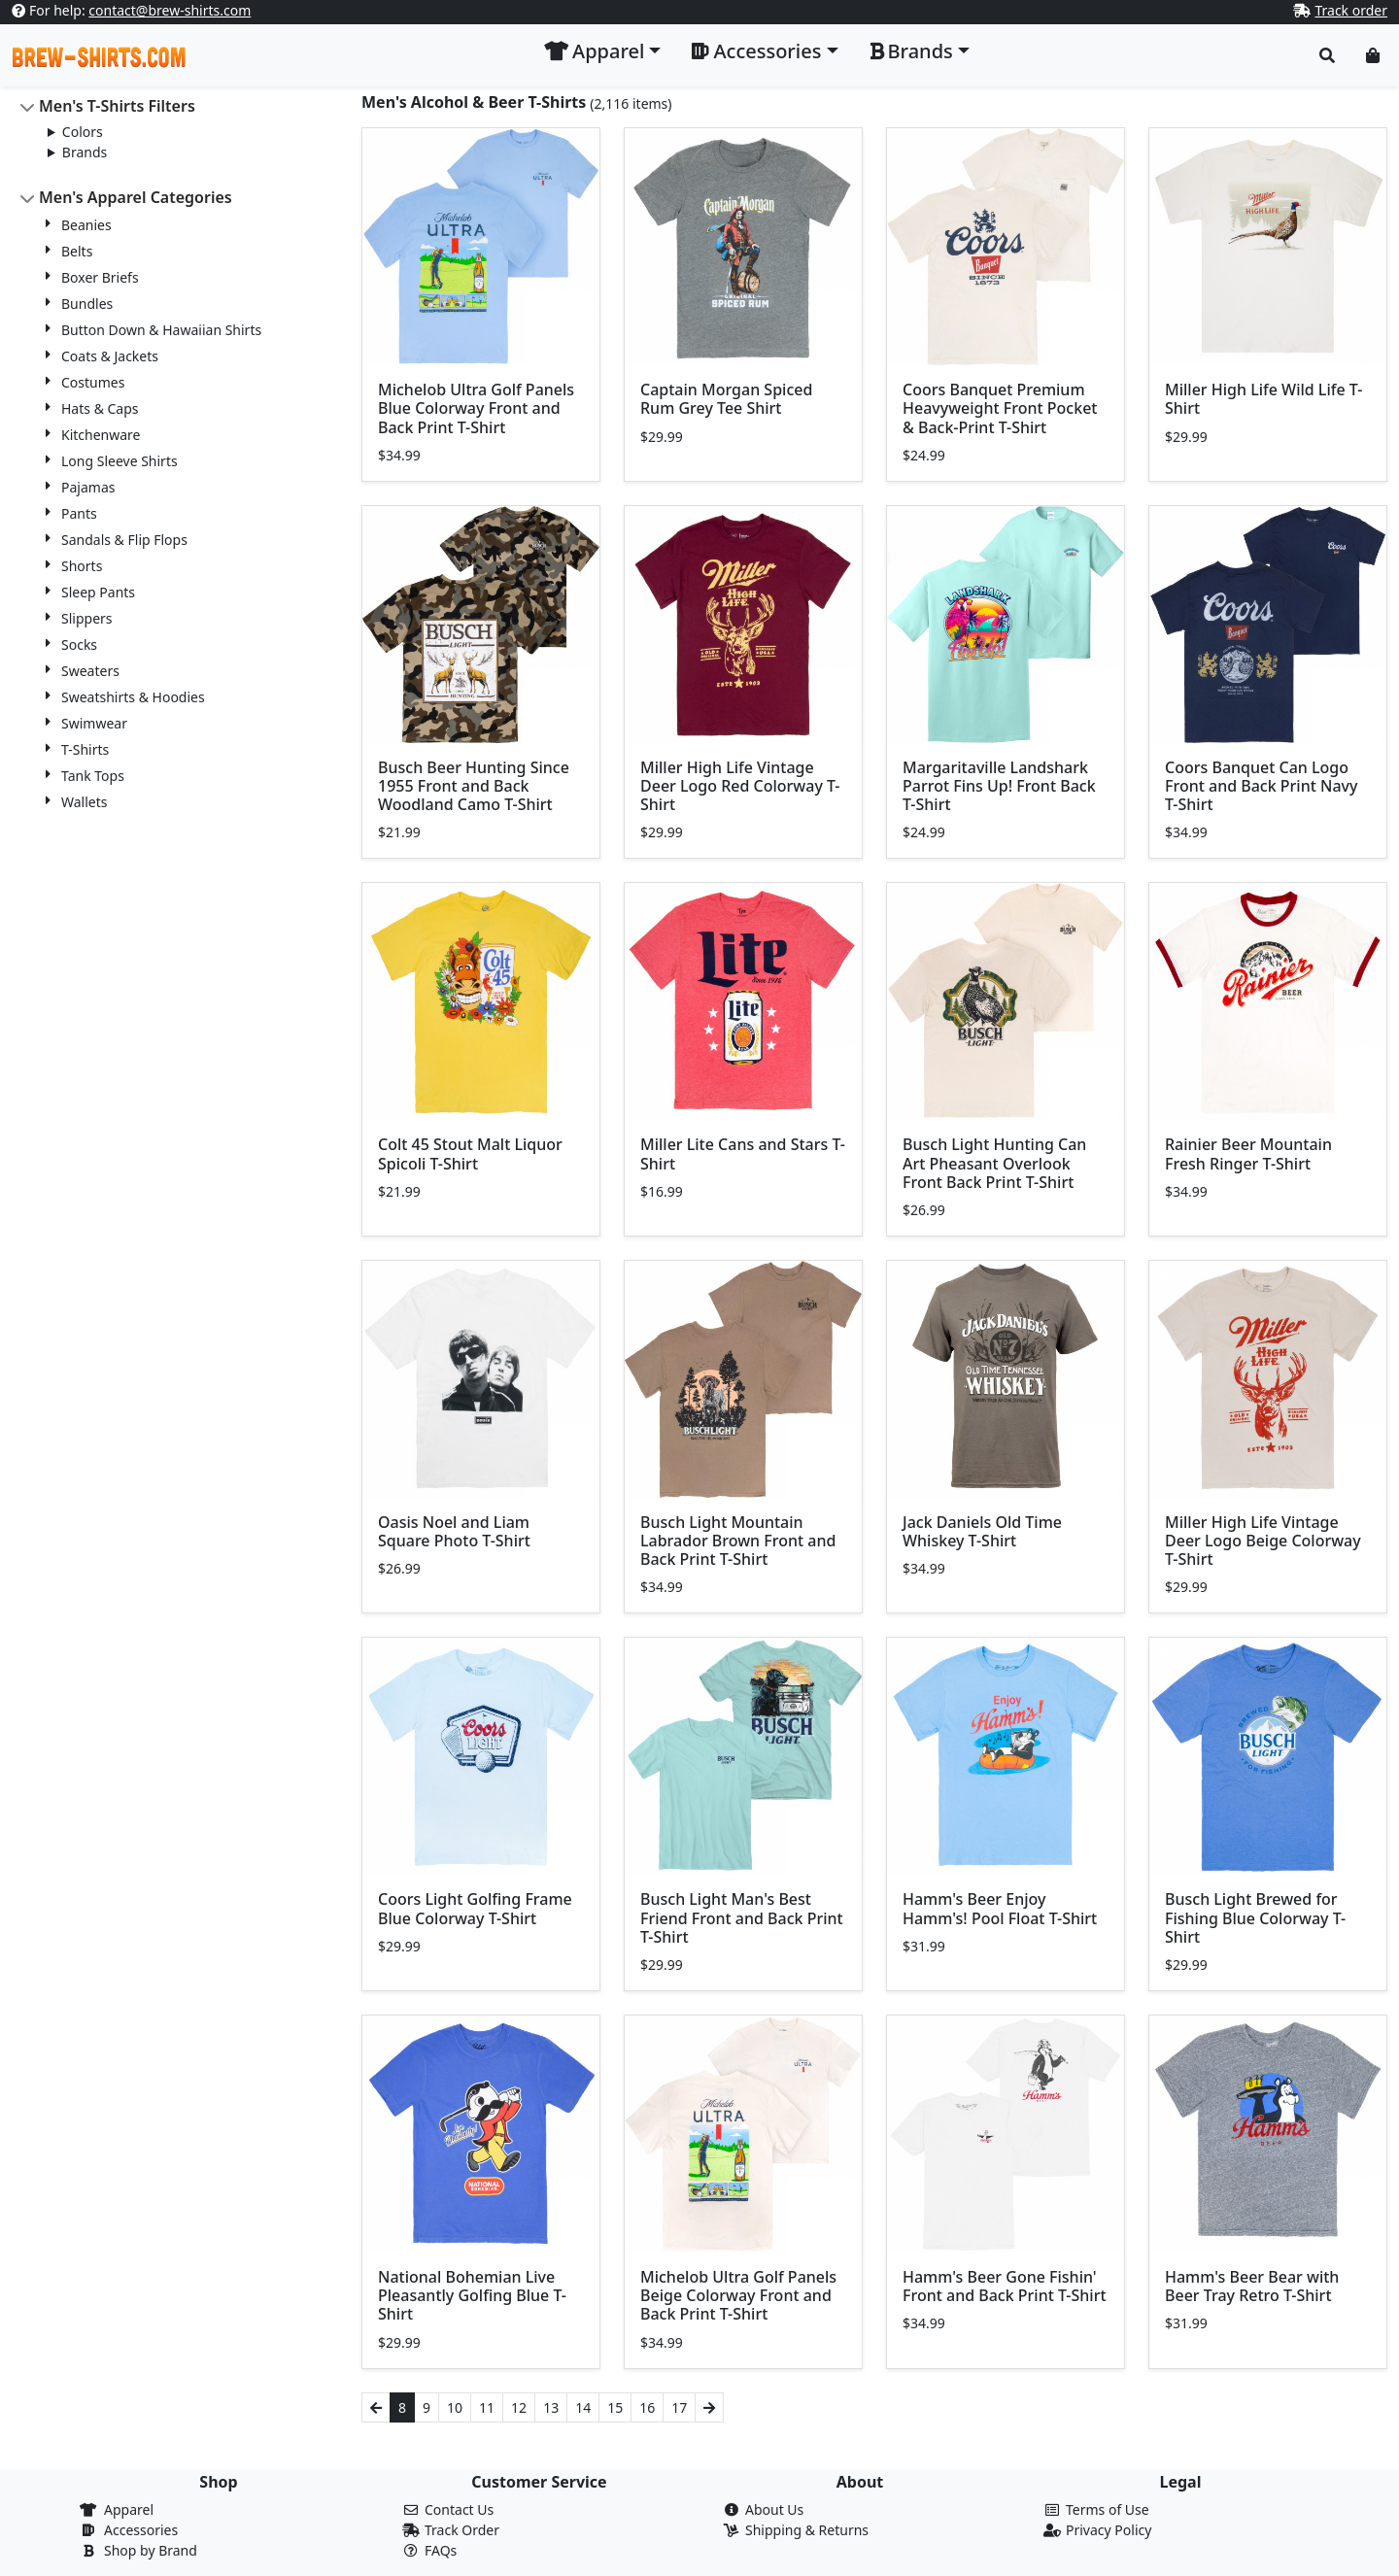  Describe the element at coordinates (740, 786) in the screenshot. I see `Miller High Life Vintage Deer Logo Red Colorway T-Shirt` at that location.